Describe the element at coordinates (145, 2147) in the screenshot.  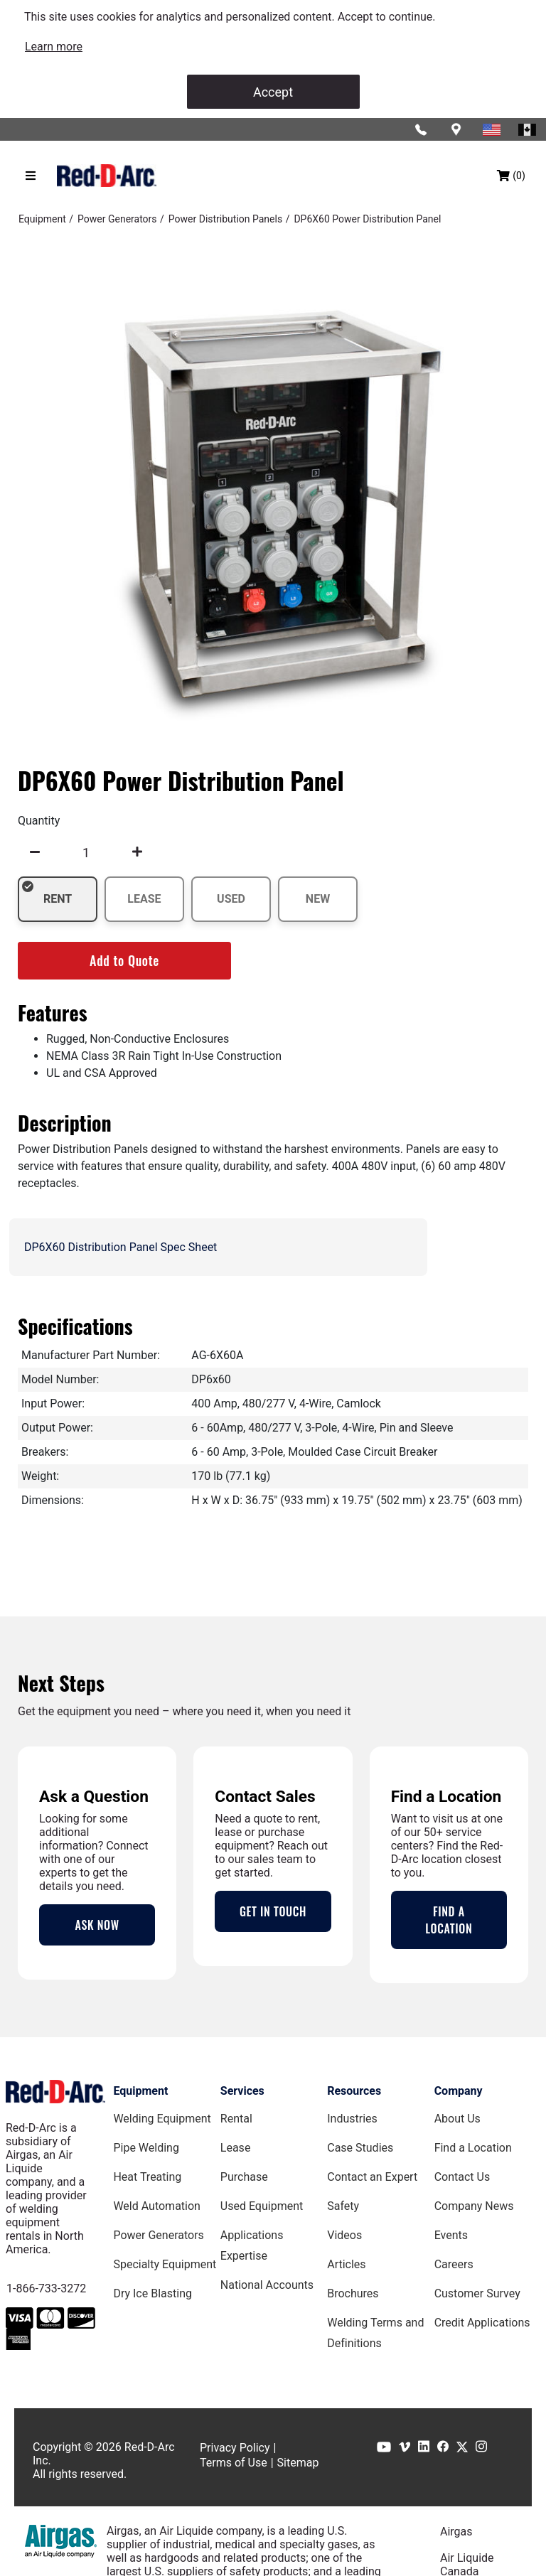
I see `Pipe Welding [Pipe Welding Equipment page]` at that location.